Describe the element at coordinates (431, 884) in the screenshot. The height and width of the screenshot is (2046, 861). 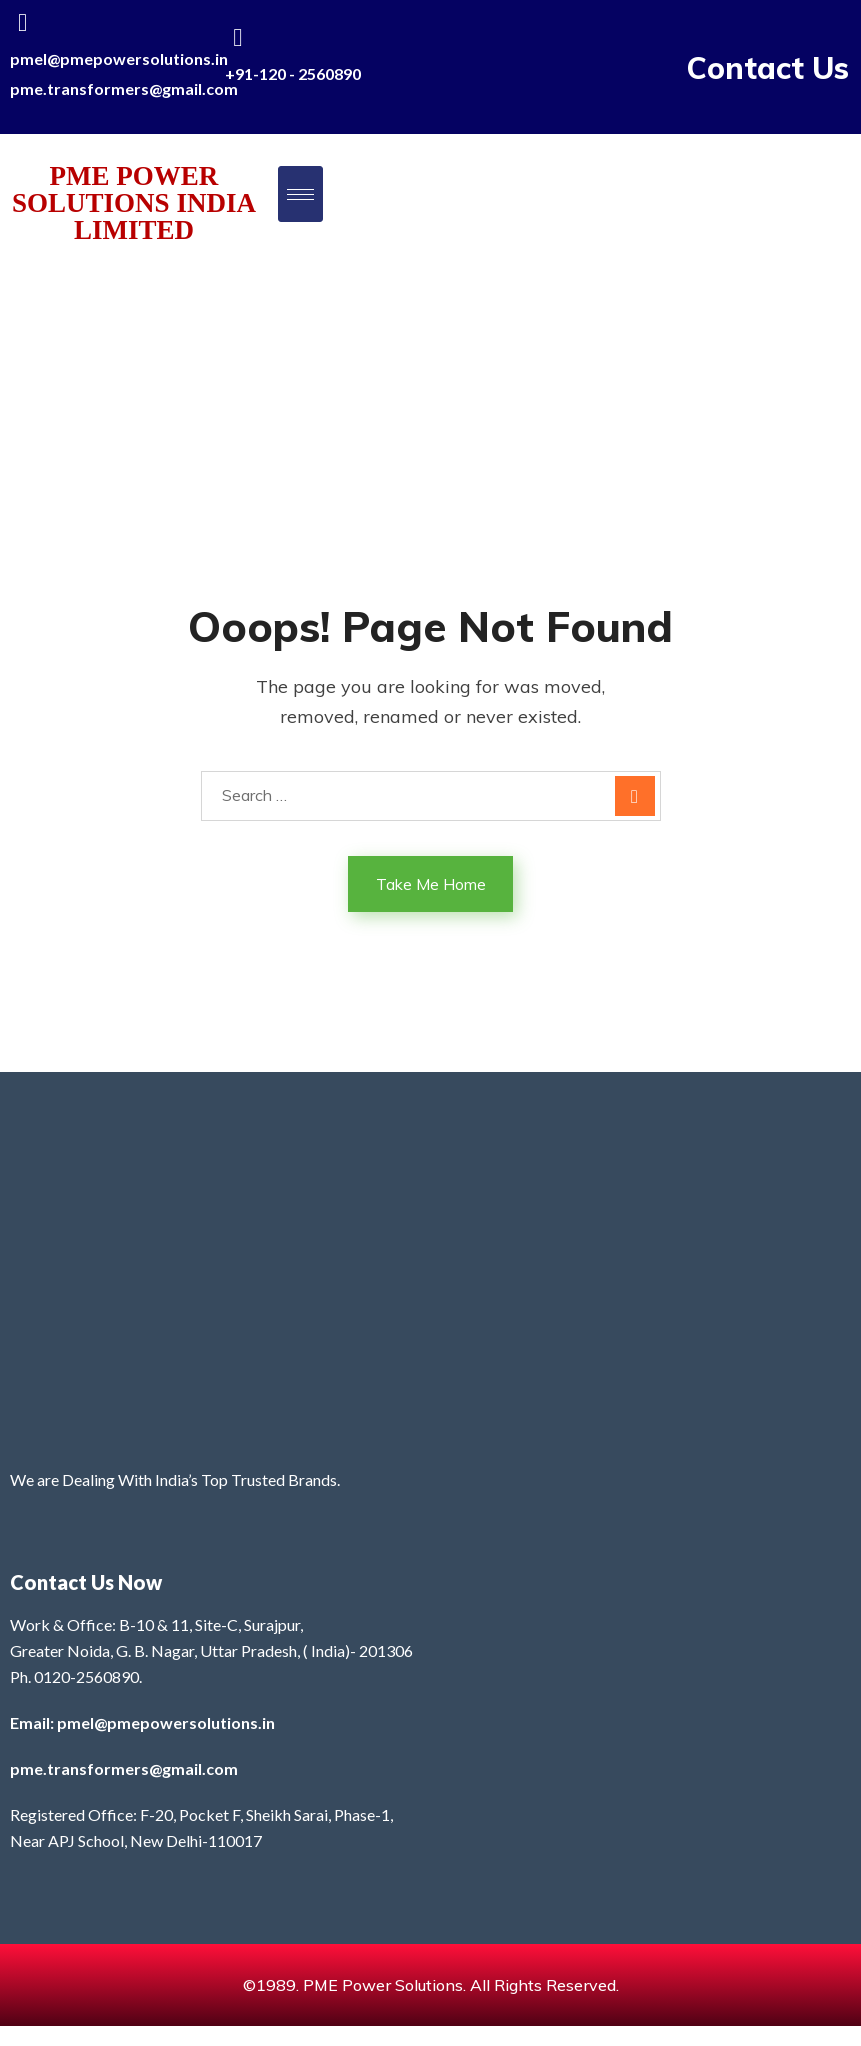
I see `Take Me Home` at that location.